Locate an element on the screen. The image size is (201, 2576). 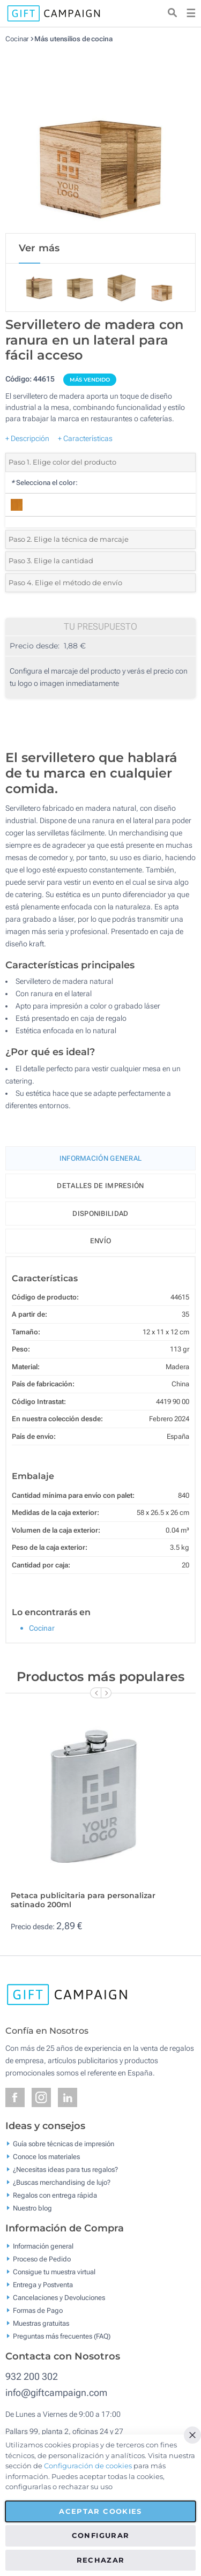
Proceso de Pedido is located at coordinates (42, 2259).